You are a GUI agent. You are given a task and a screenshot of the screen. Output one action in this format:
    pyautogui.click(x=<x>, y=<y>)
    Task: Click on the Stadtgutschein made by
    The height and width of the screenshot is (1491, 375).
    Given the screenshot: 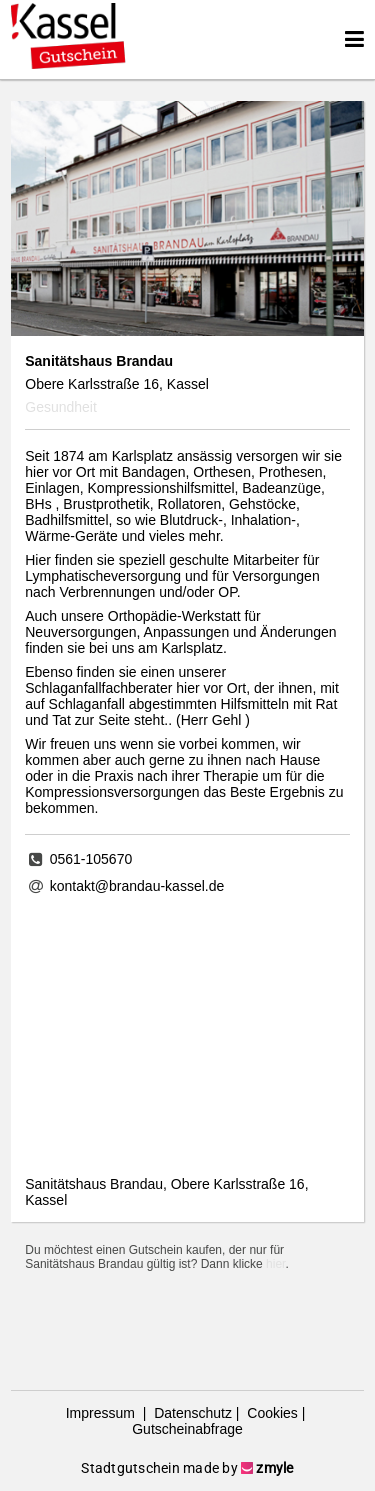 What is the action you would take?
    pyautogui.click(x=187, y=1468)
    